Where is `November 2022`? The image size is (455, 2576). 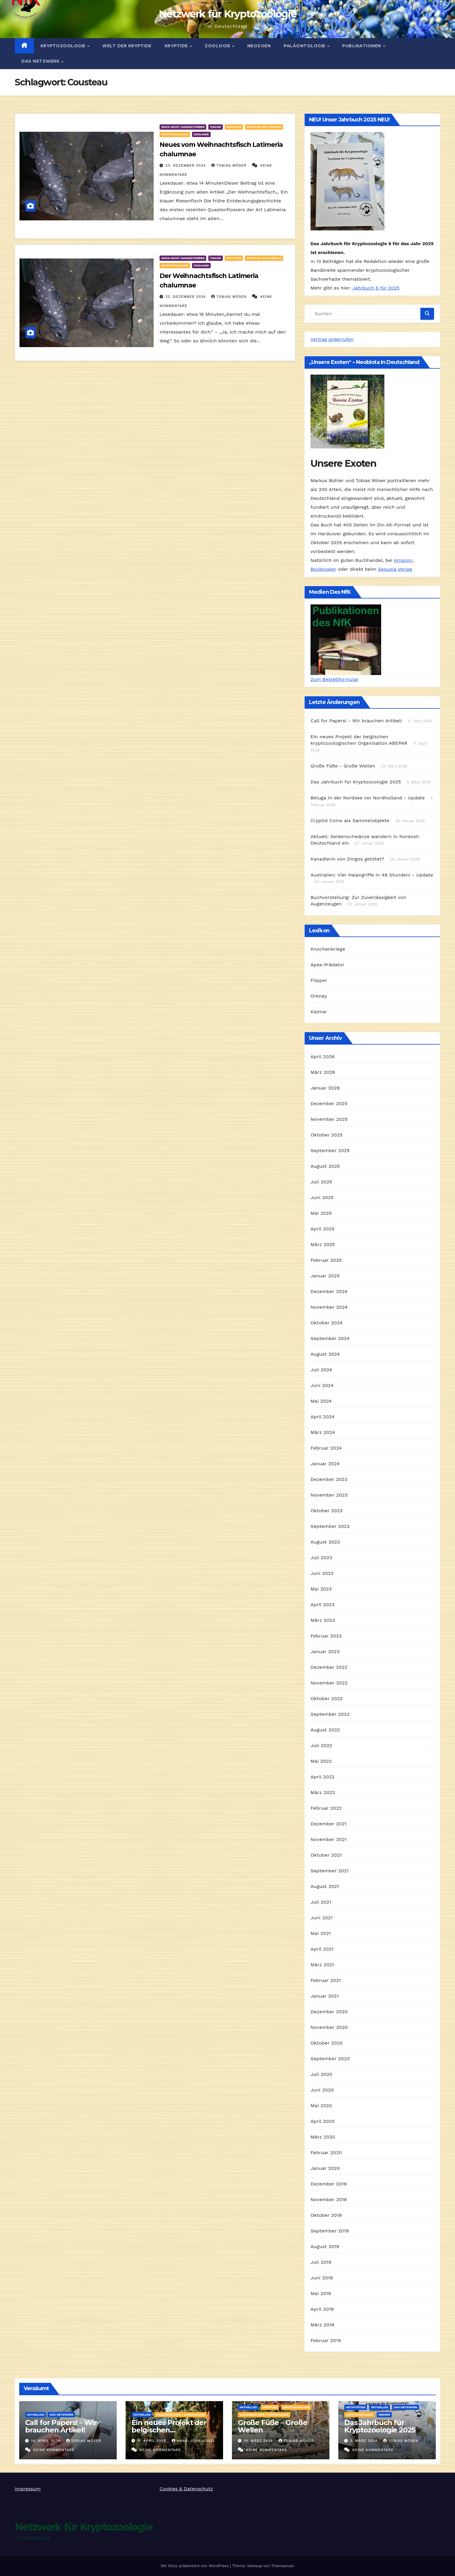 November 2022 is located at coordinates (329, 1683).